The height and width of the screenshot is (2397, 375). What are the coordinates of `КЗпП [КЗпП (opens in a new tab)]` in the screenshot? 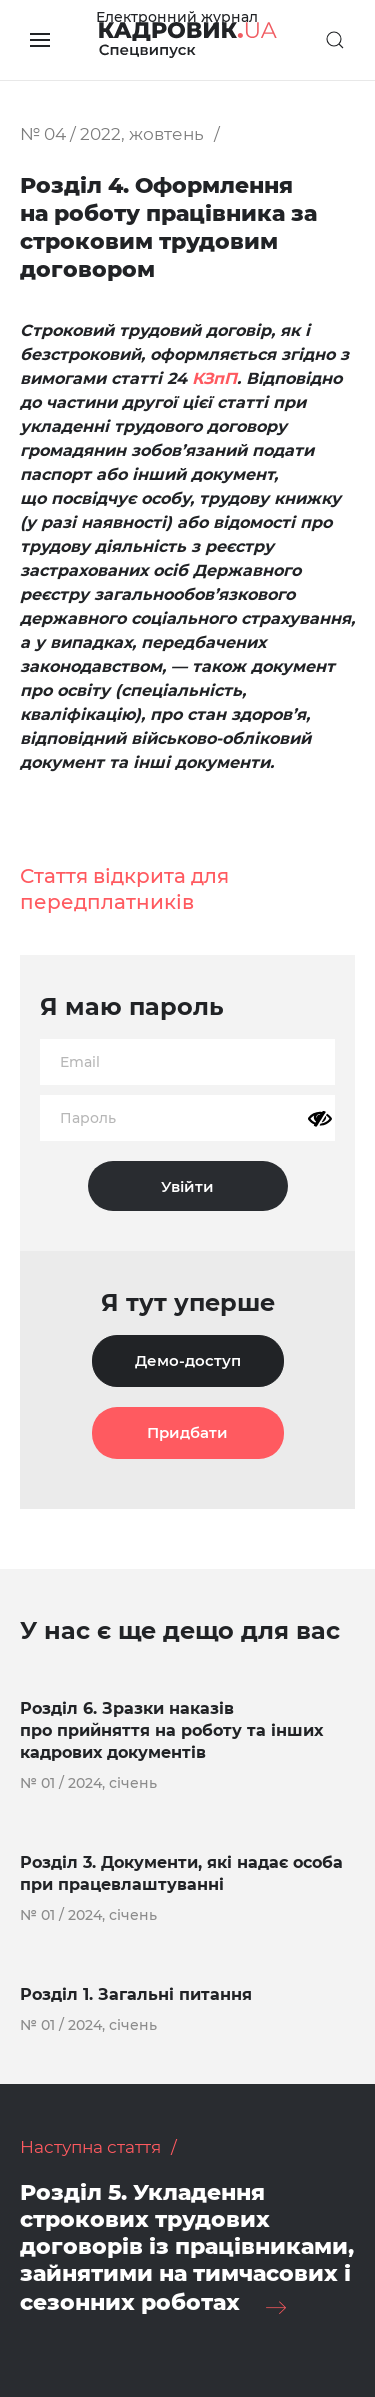 It's located at (214, 378).